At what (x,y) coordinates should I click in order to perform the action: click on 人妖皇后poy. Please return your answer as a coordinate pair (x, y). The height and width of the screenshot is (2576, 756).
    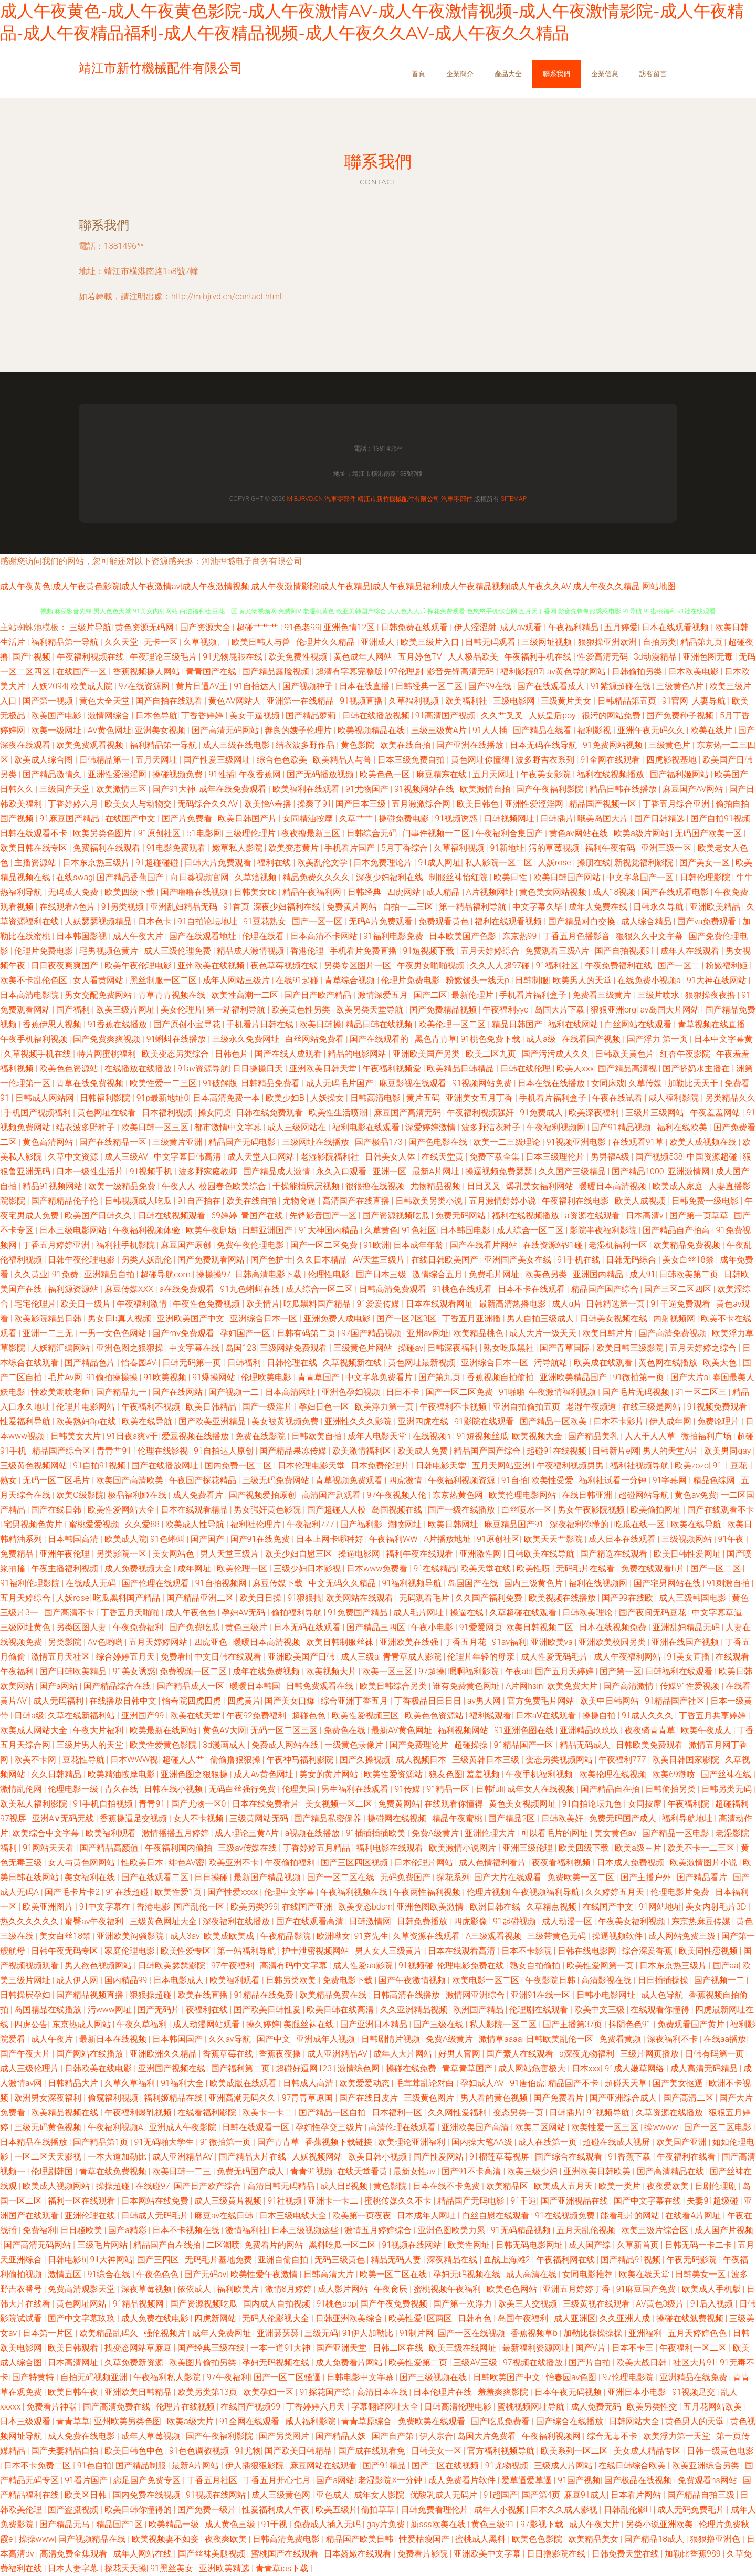
    Looking at the image, I should click on (553, 716).